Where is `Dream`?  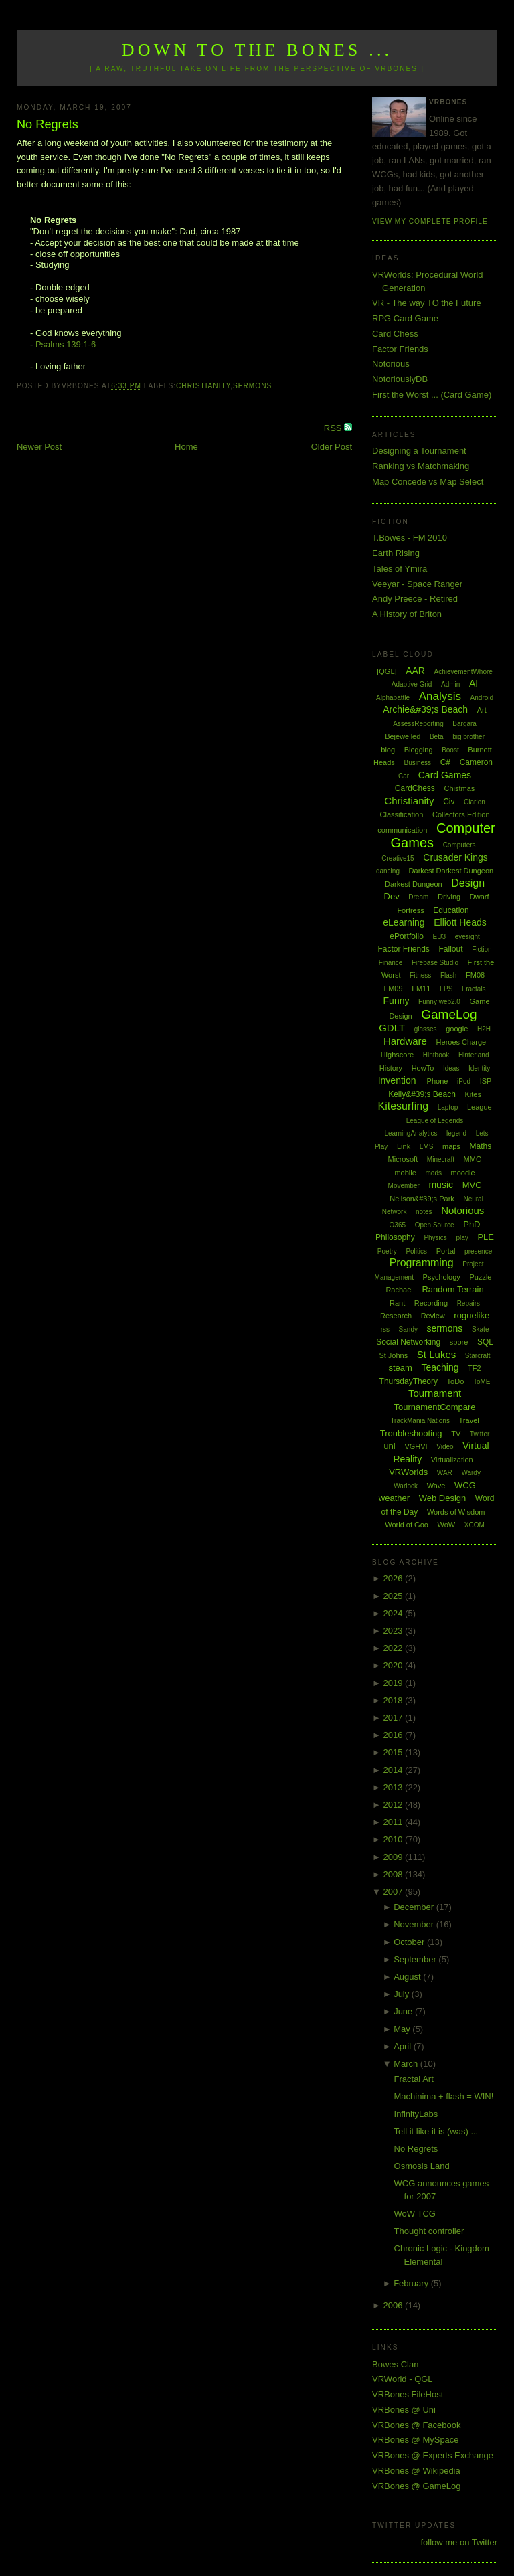
Dream is located at coordinates (418, 897).